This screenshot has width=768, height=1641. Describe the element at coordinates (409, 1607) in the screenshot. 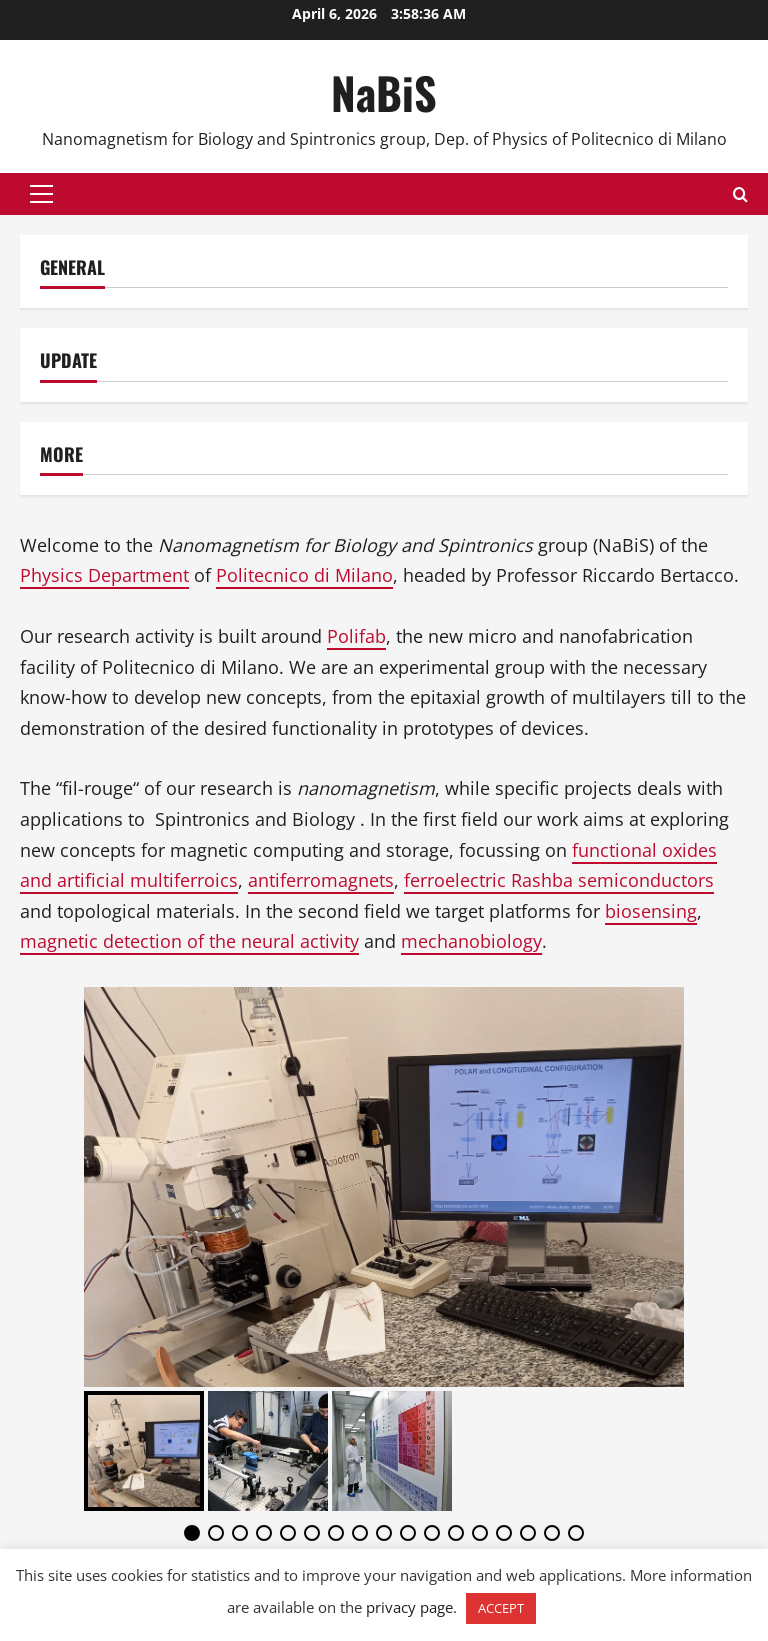

I see `privacy page` at that location.